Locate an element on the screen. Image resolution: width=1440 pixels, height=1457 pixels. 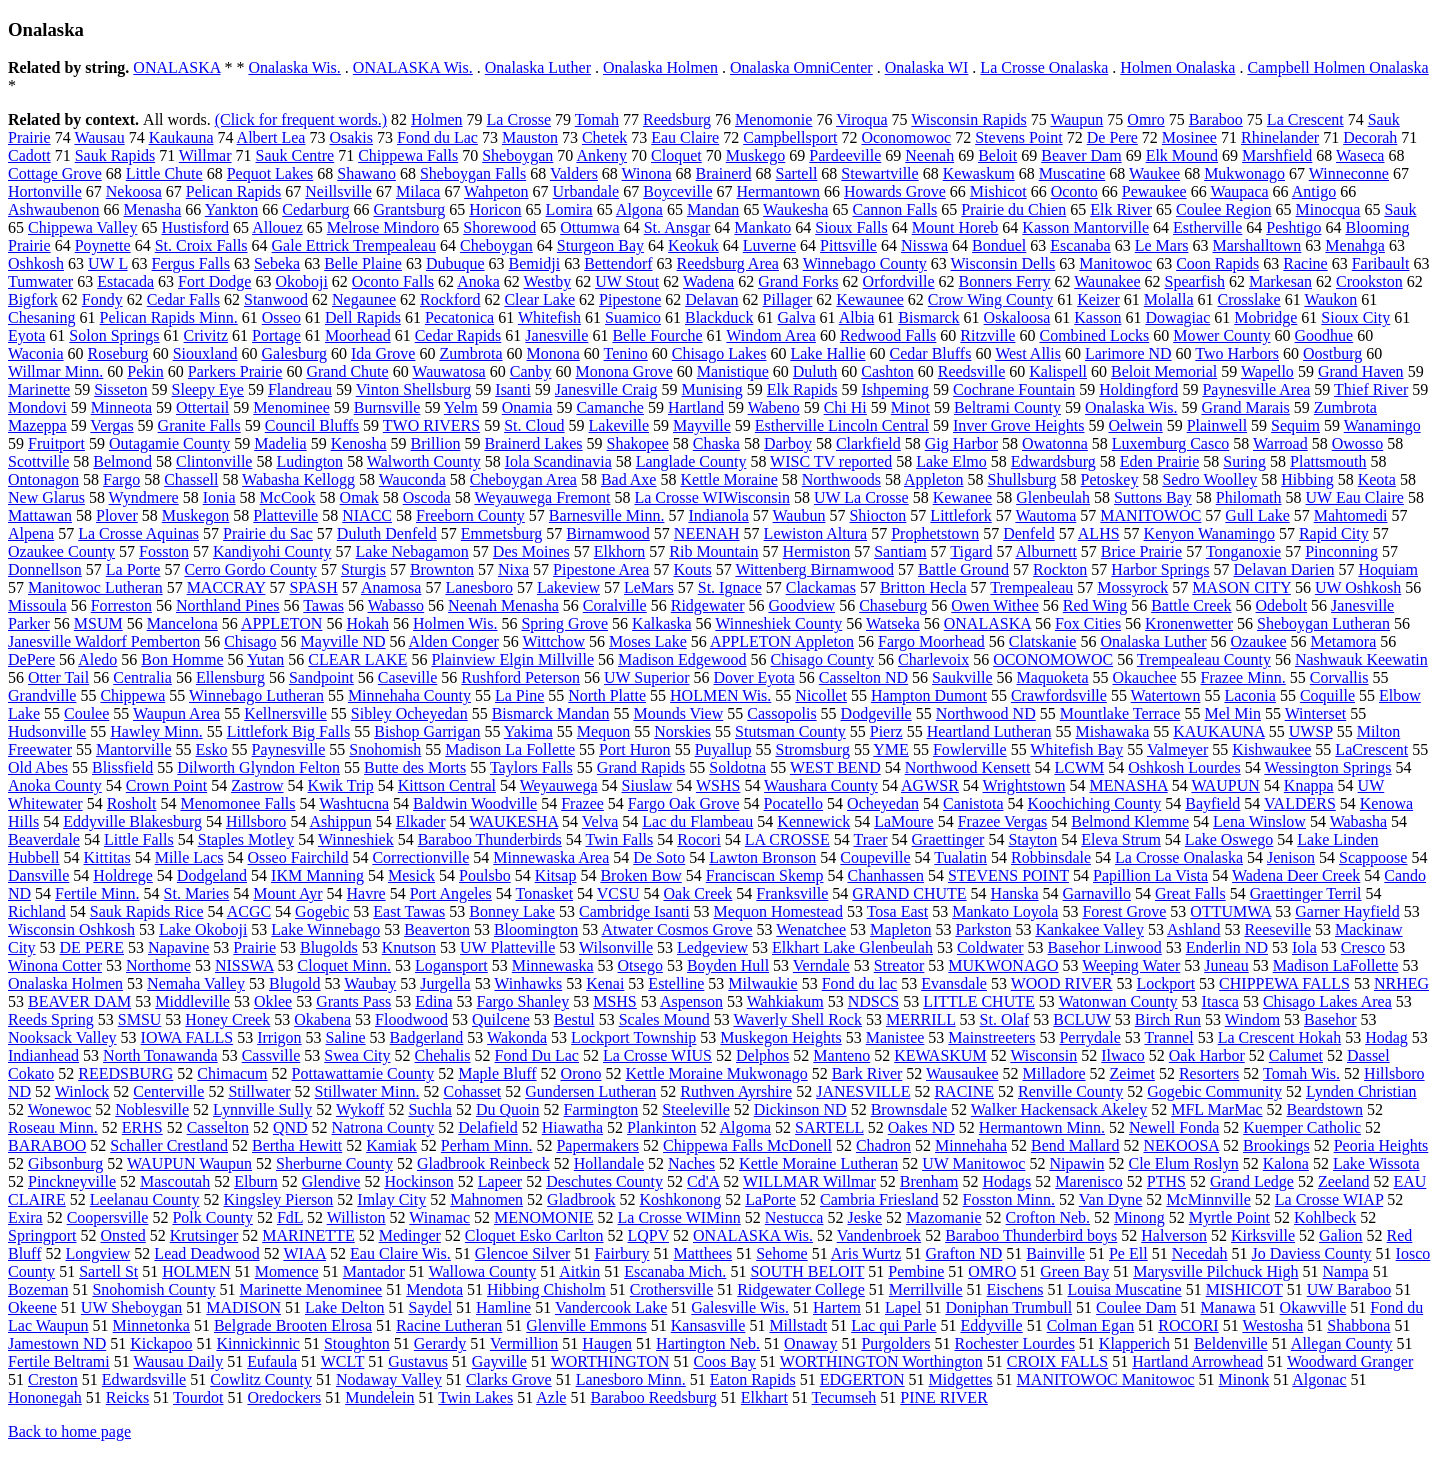
Philomath is located at coordinates (1249, 497).